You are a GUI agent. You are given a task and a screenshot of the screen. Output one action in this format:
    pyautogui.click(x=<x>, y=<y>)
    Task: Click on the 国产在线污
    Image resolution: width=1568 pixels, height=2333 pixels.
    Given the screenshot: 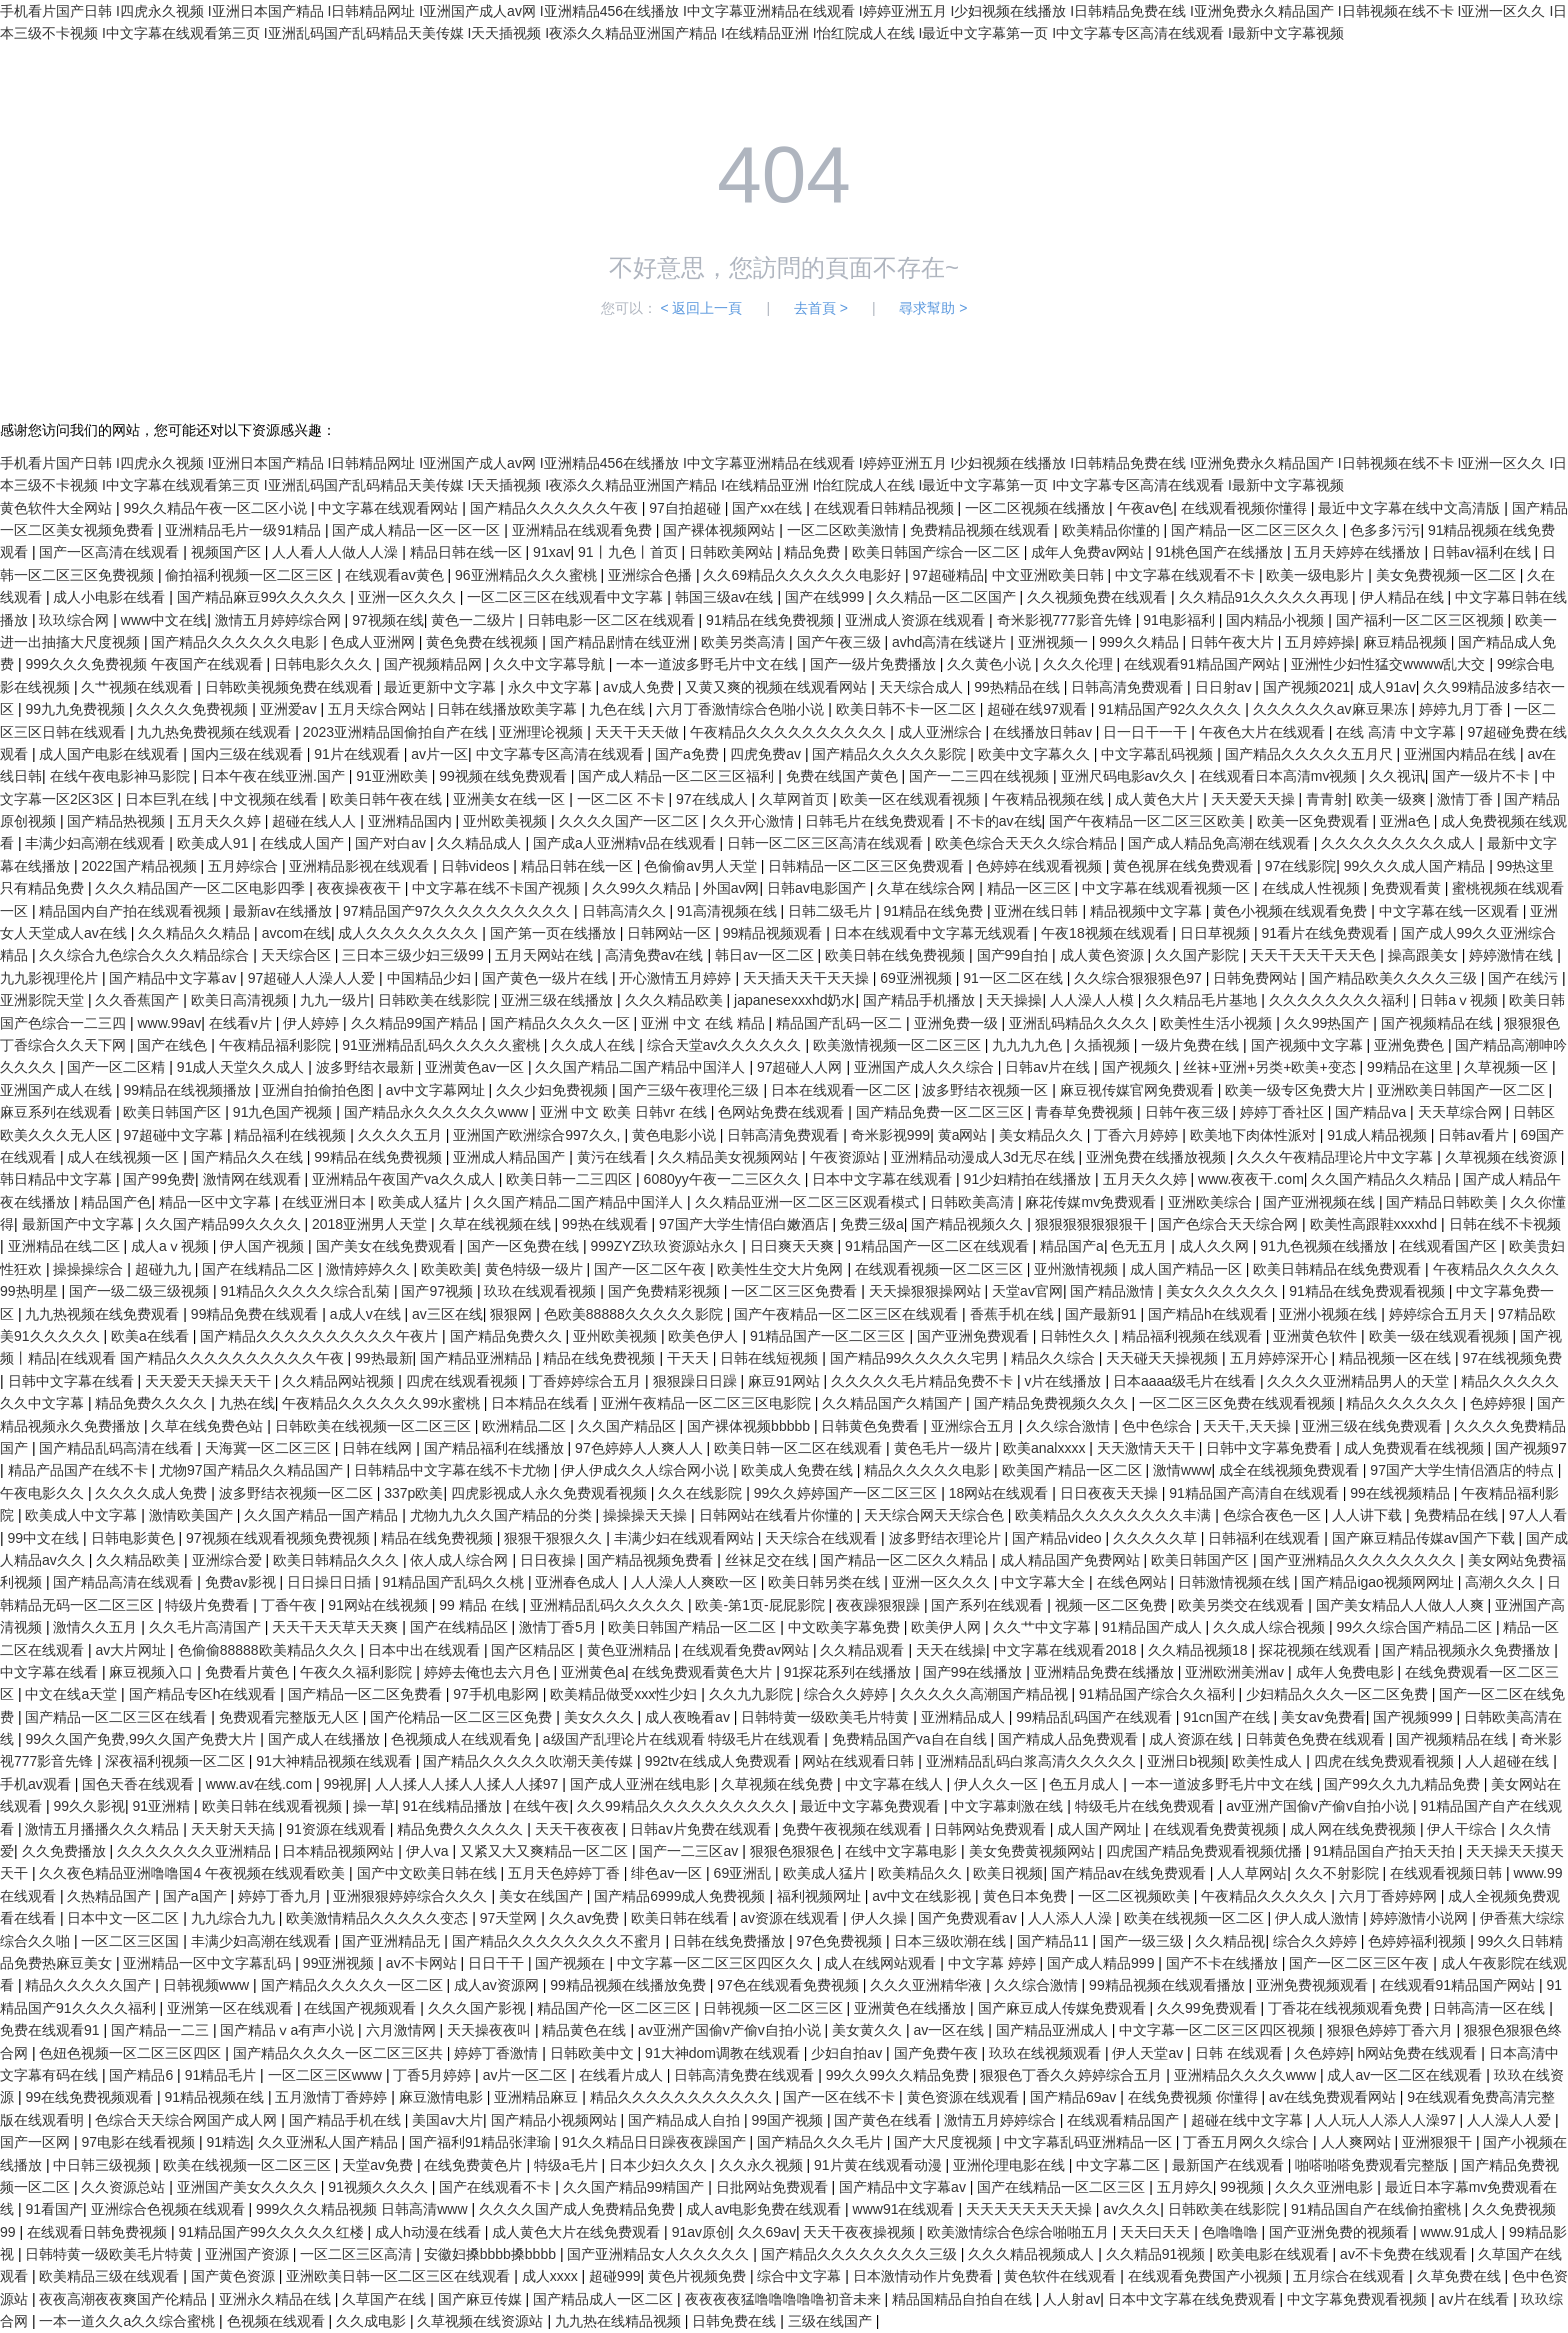 What is the action you would take?
    pyautogui.click(x=1525, y=978)
    